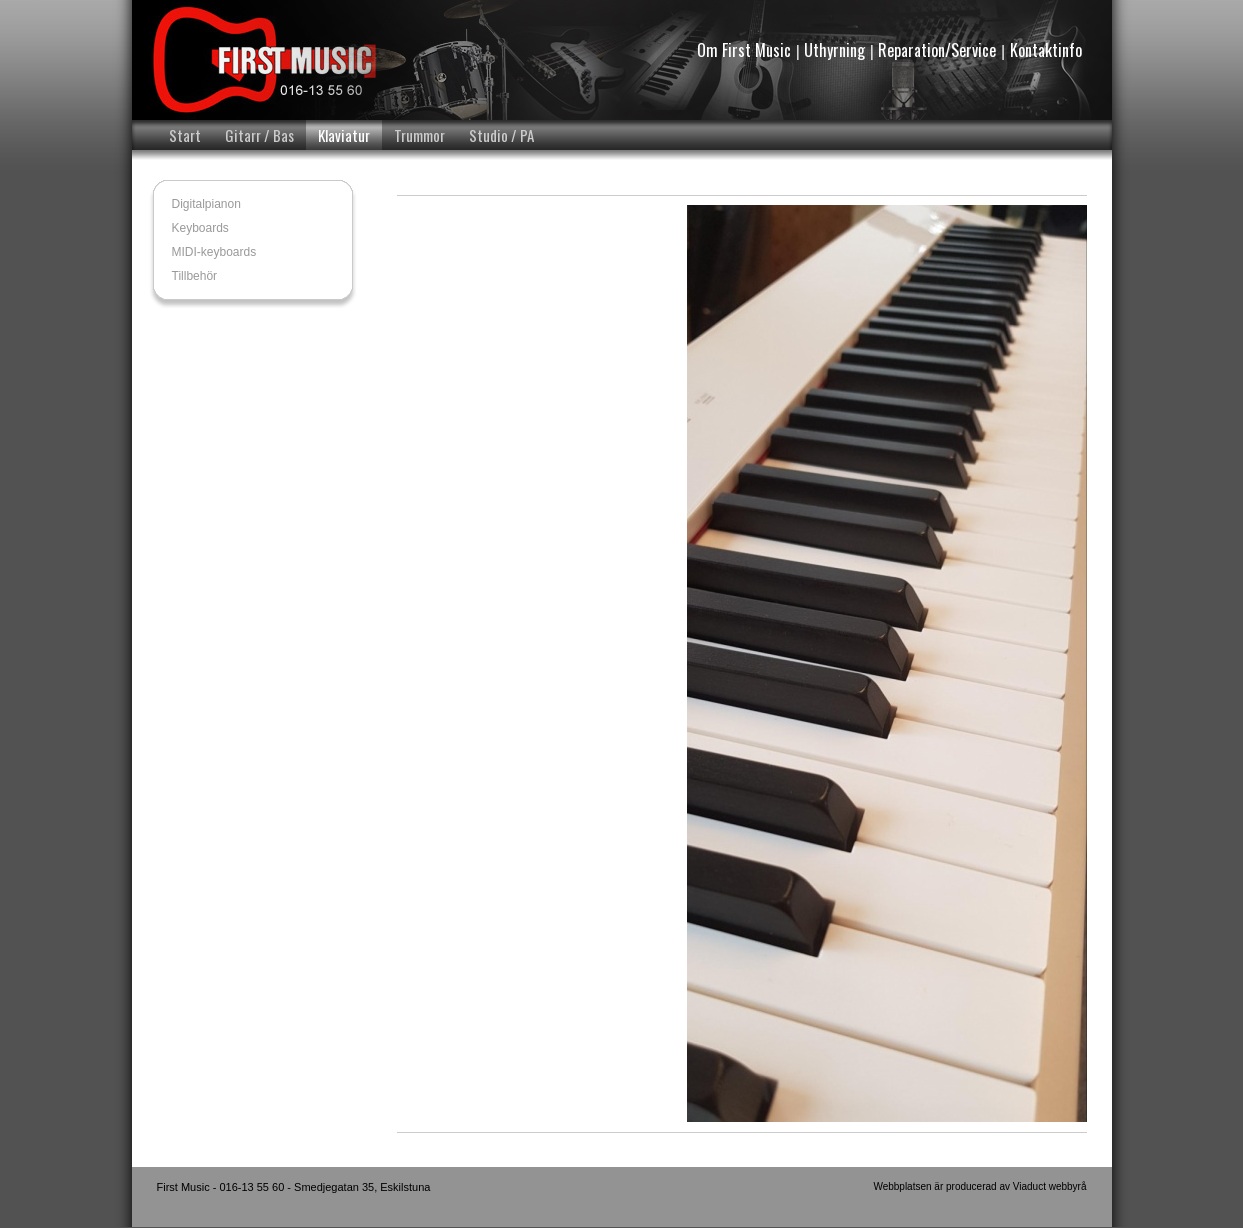  Describe the element at coordinates (344, 135) in the screenshot. I see `Klaviatur` at that location.